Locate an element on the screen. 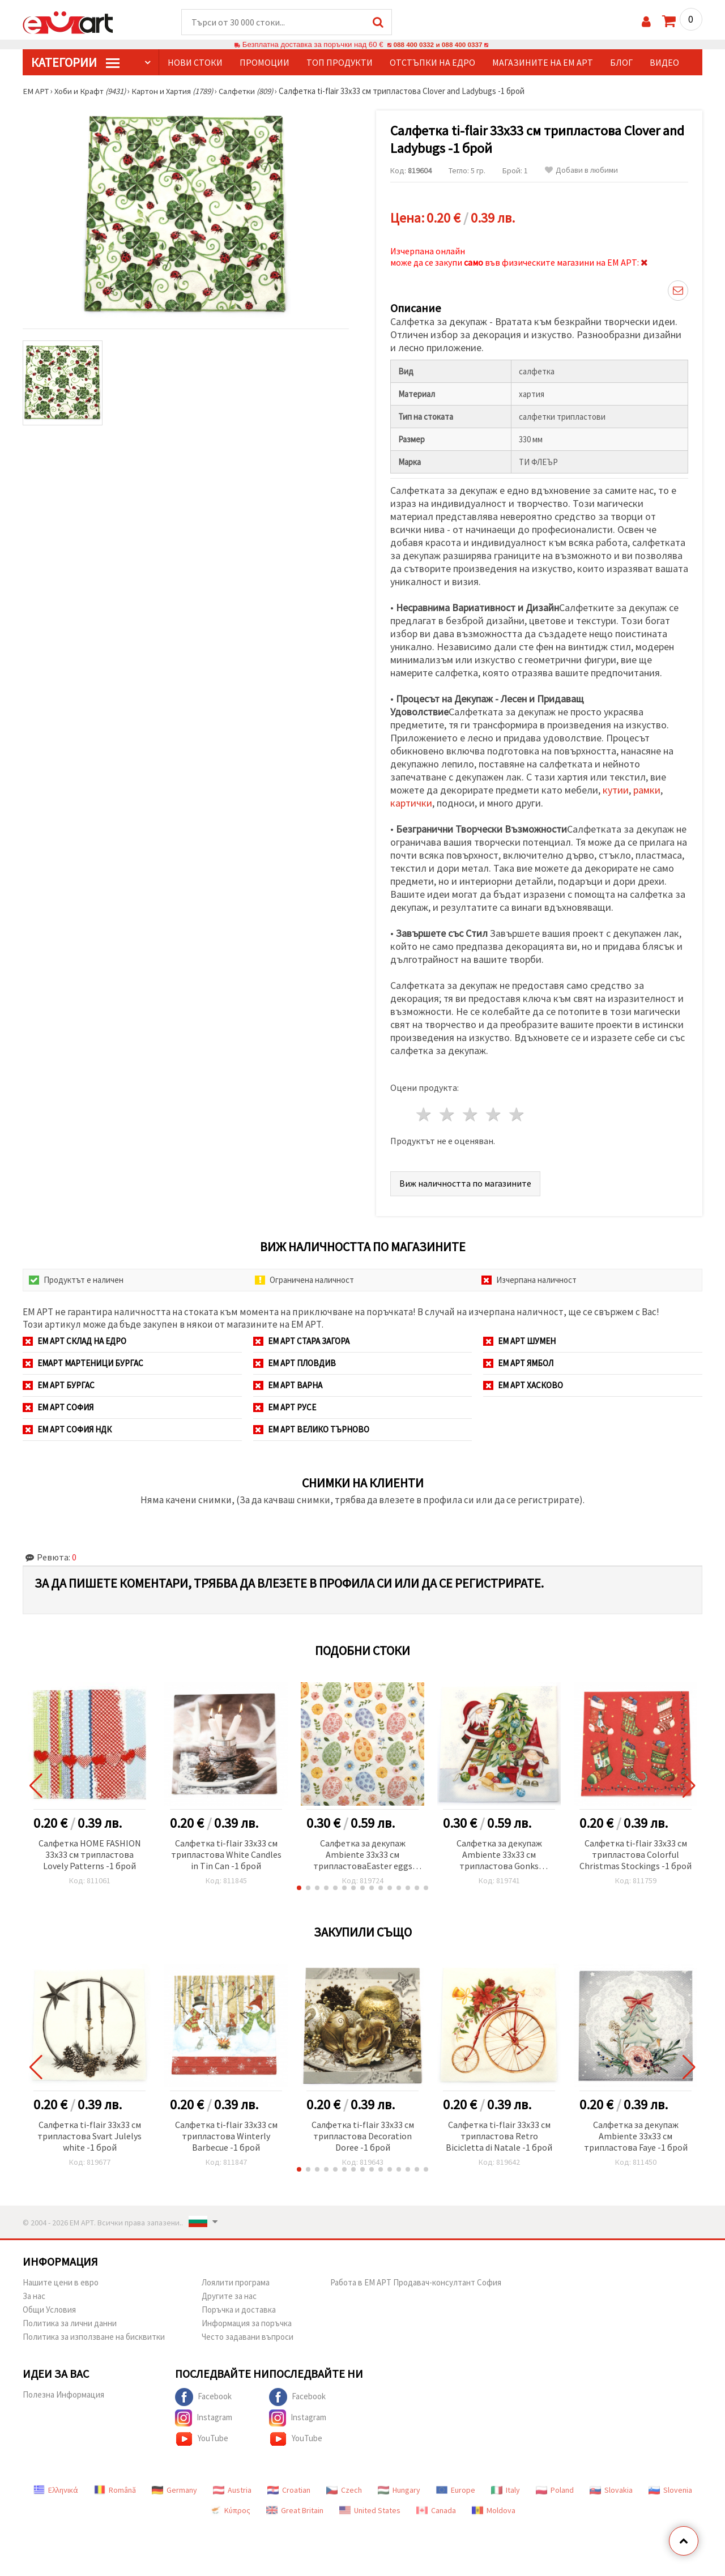  2 звезди is located at coordinates (447, 1115).